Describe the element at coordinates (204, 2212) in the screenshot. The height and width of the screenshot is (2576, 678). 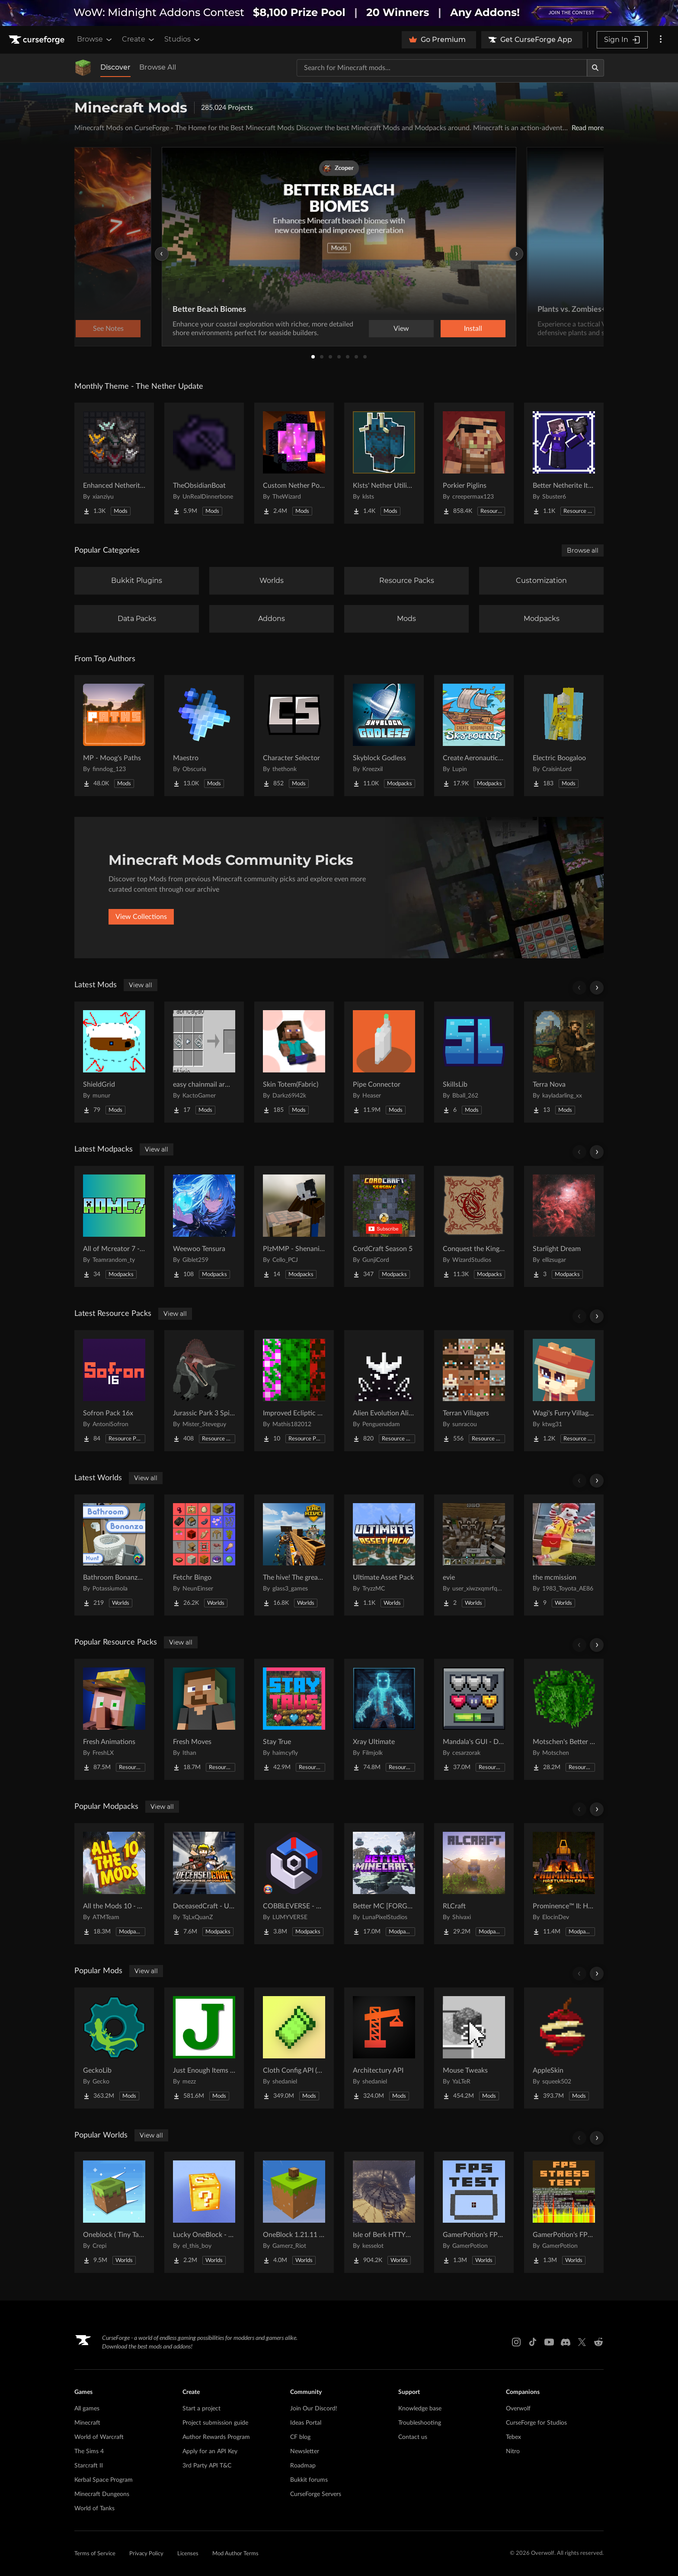
I see `[Go to Lucky OneBlock - Lucky Blocks - Multiplayer - [ 1.21.11!! ] Project Page]` at that location.